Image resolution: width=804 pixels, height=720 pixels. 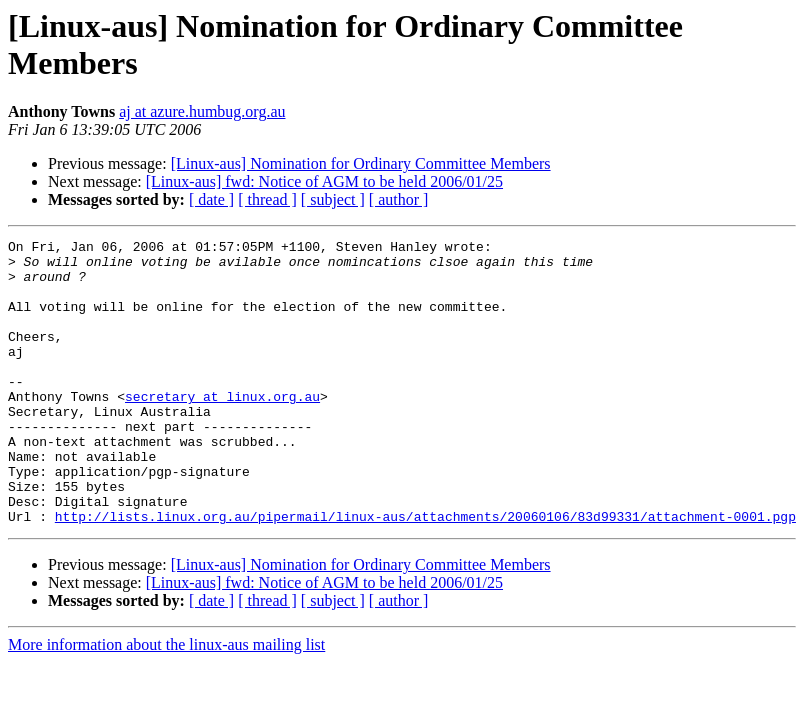 I want to click on [Linux-aus] Nomination for Ordinary Committee Members, so click(x=361, y=163).